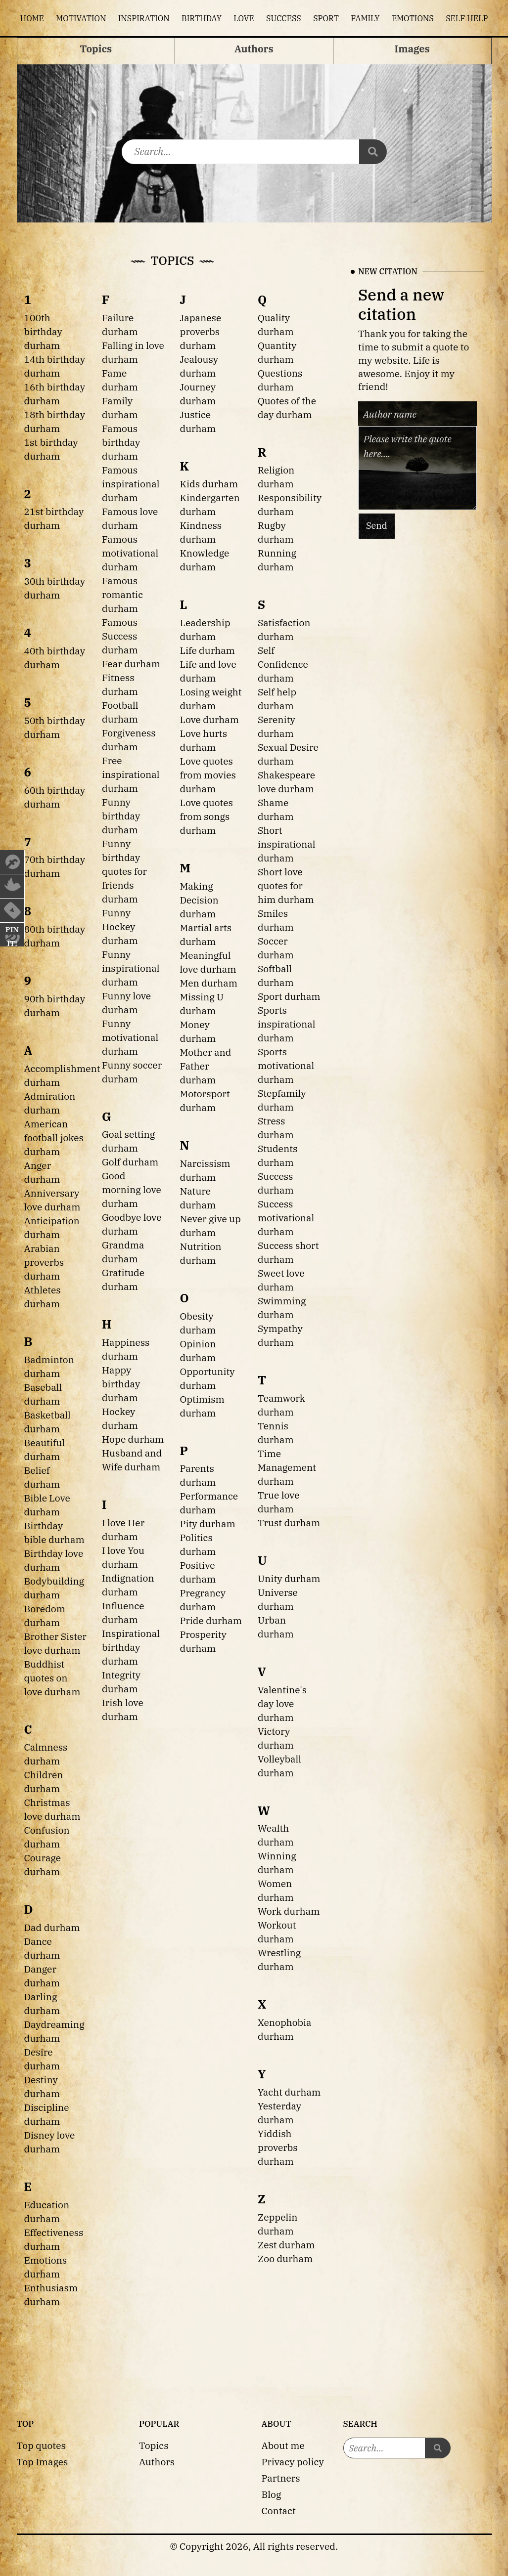 This screenshot has height=2576, width=508. What do you see at coordinates (52, 1678) in the screenshot?
I see `Buddhist quotes on love durham` at bounding box center [52, 1678].